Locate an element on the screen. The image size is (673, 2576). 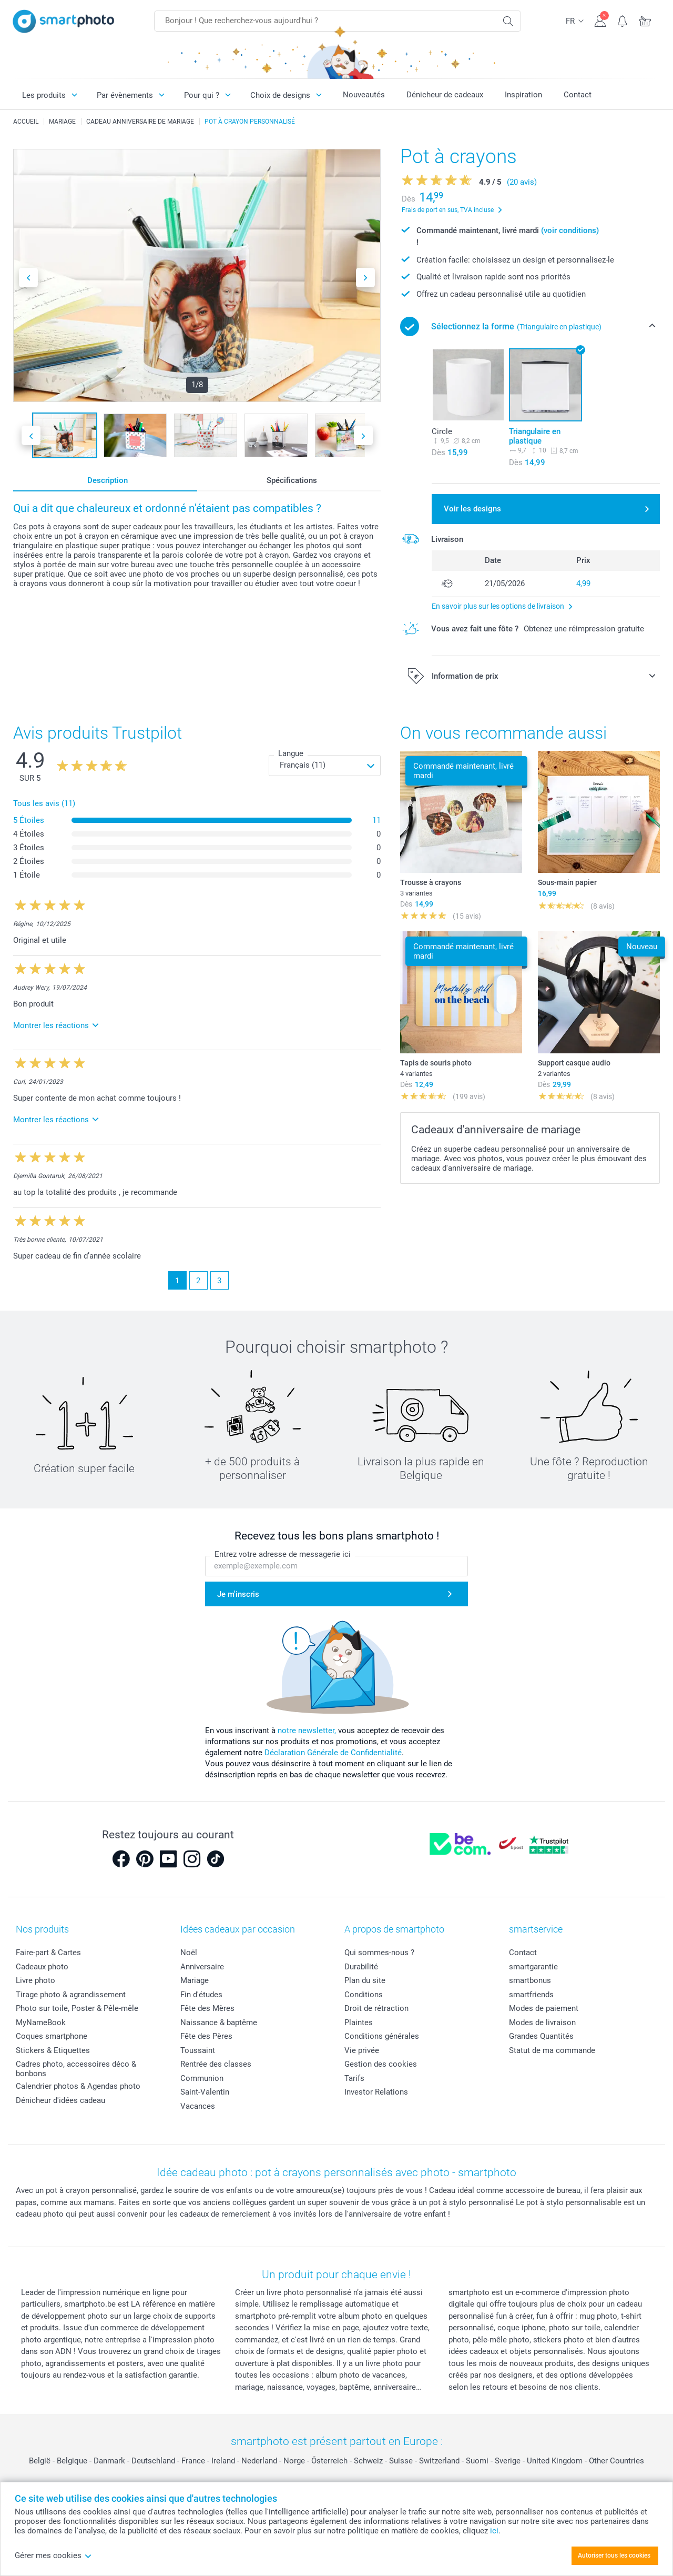
Langue is located at coordinates (290, 753).